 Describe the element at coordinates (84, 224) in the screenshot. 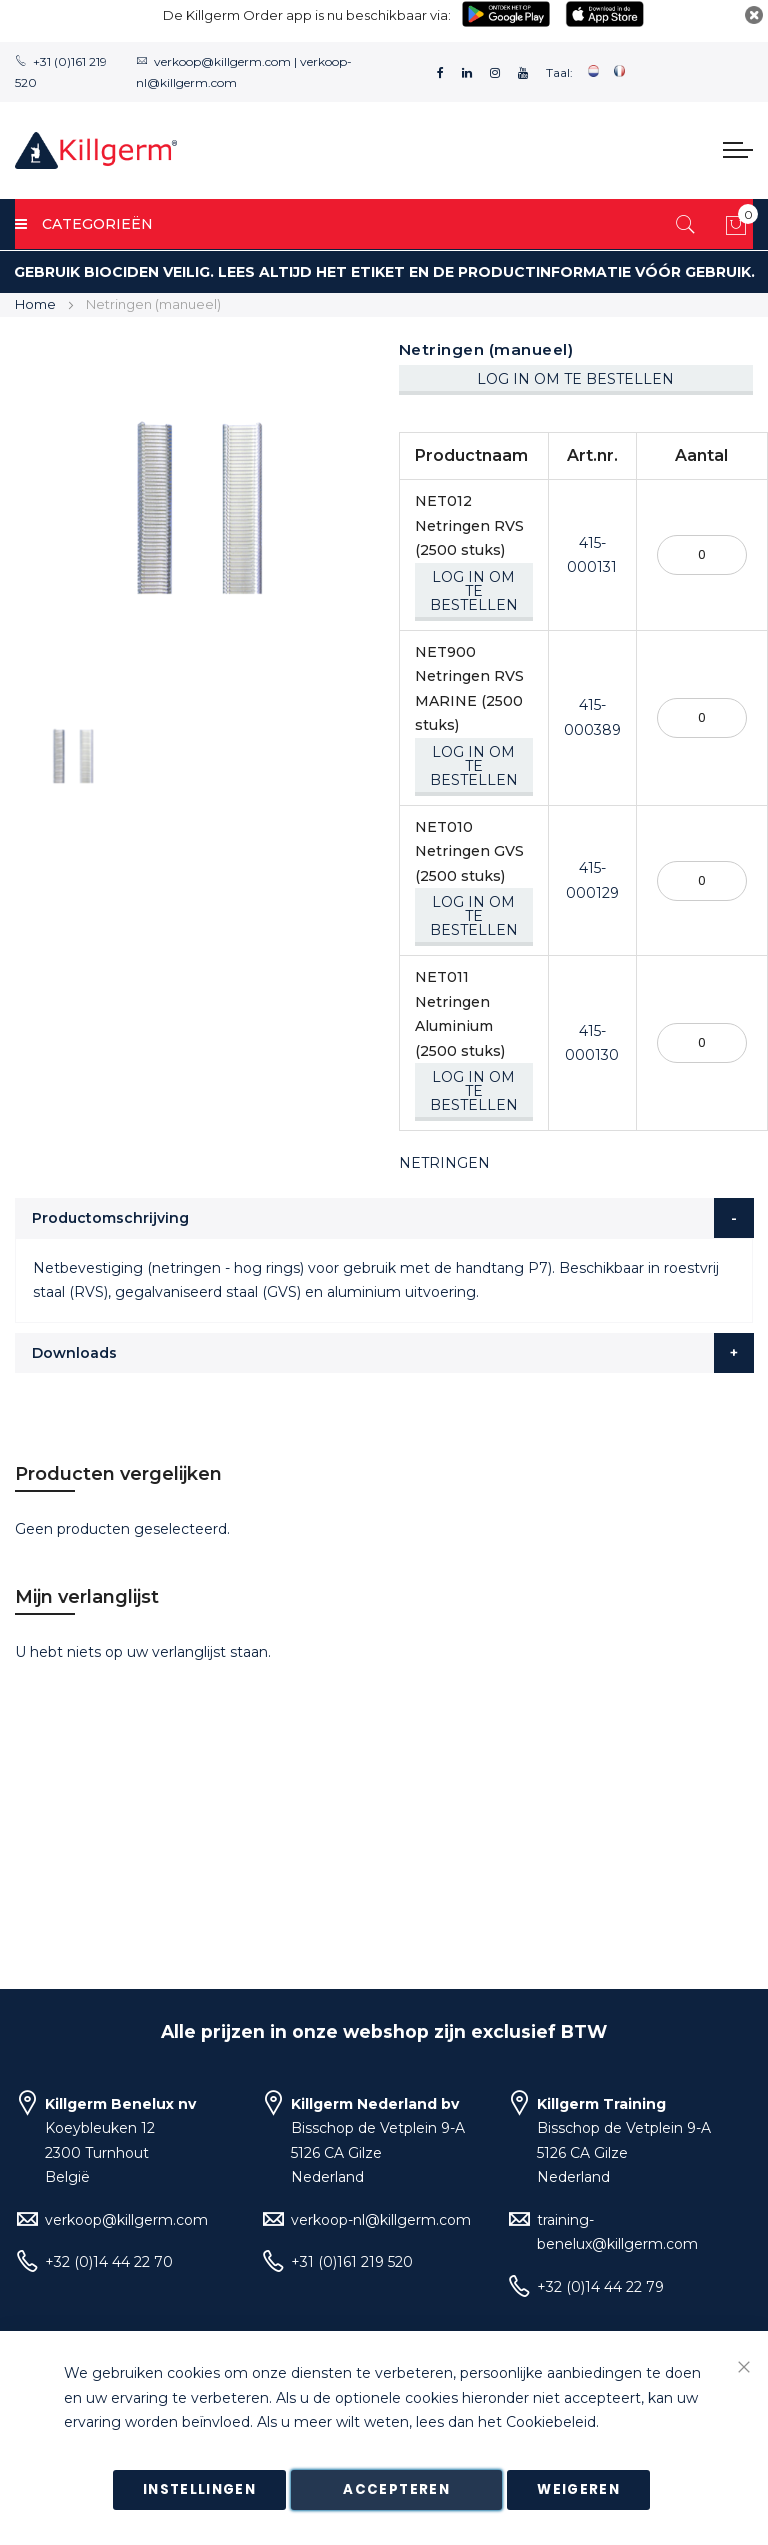

I see `Categorieën` at that location.